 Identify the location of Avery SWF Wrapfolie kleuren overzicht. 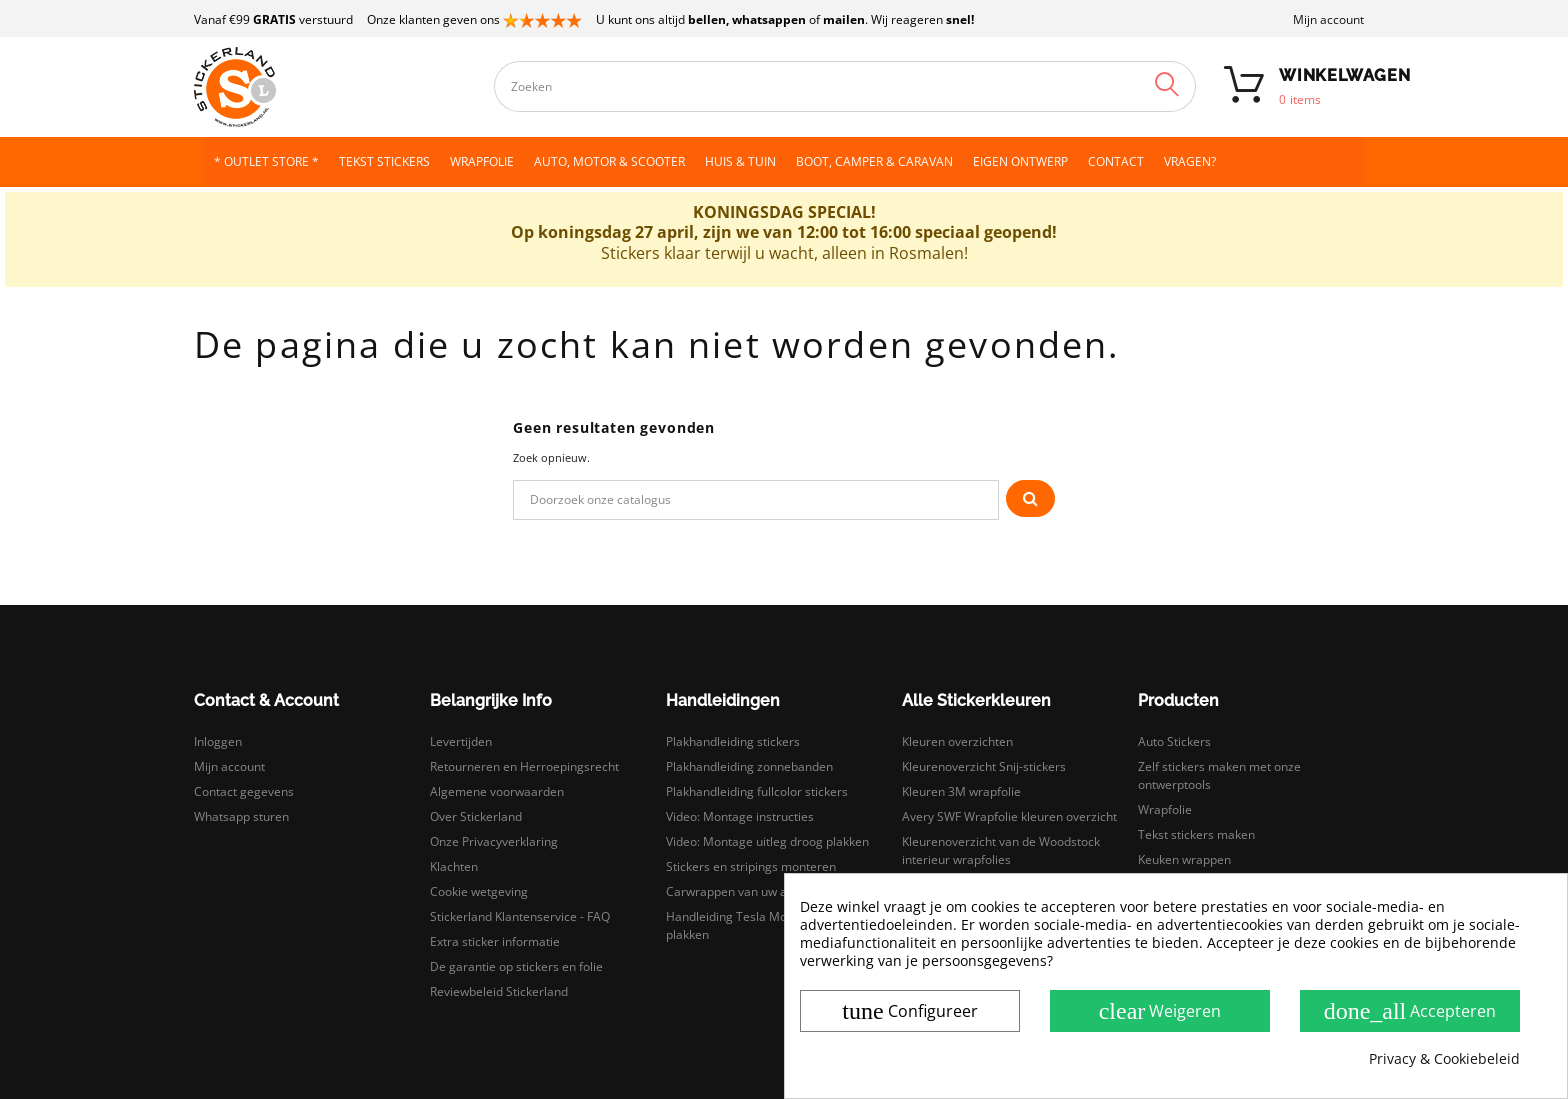
(1009, 816).